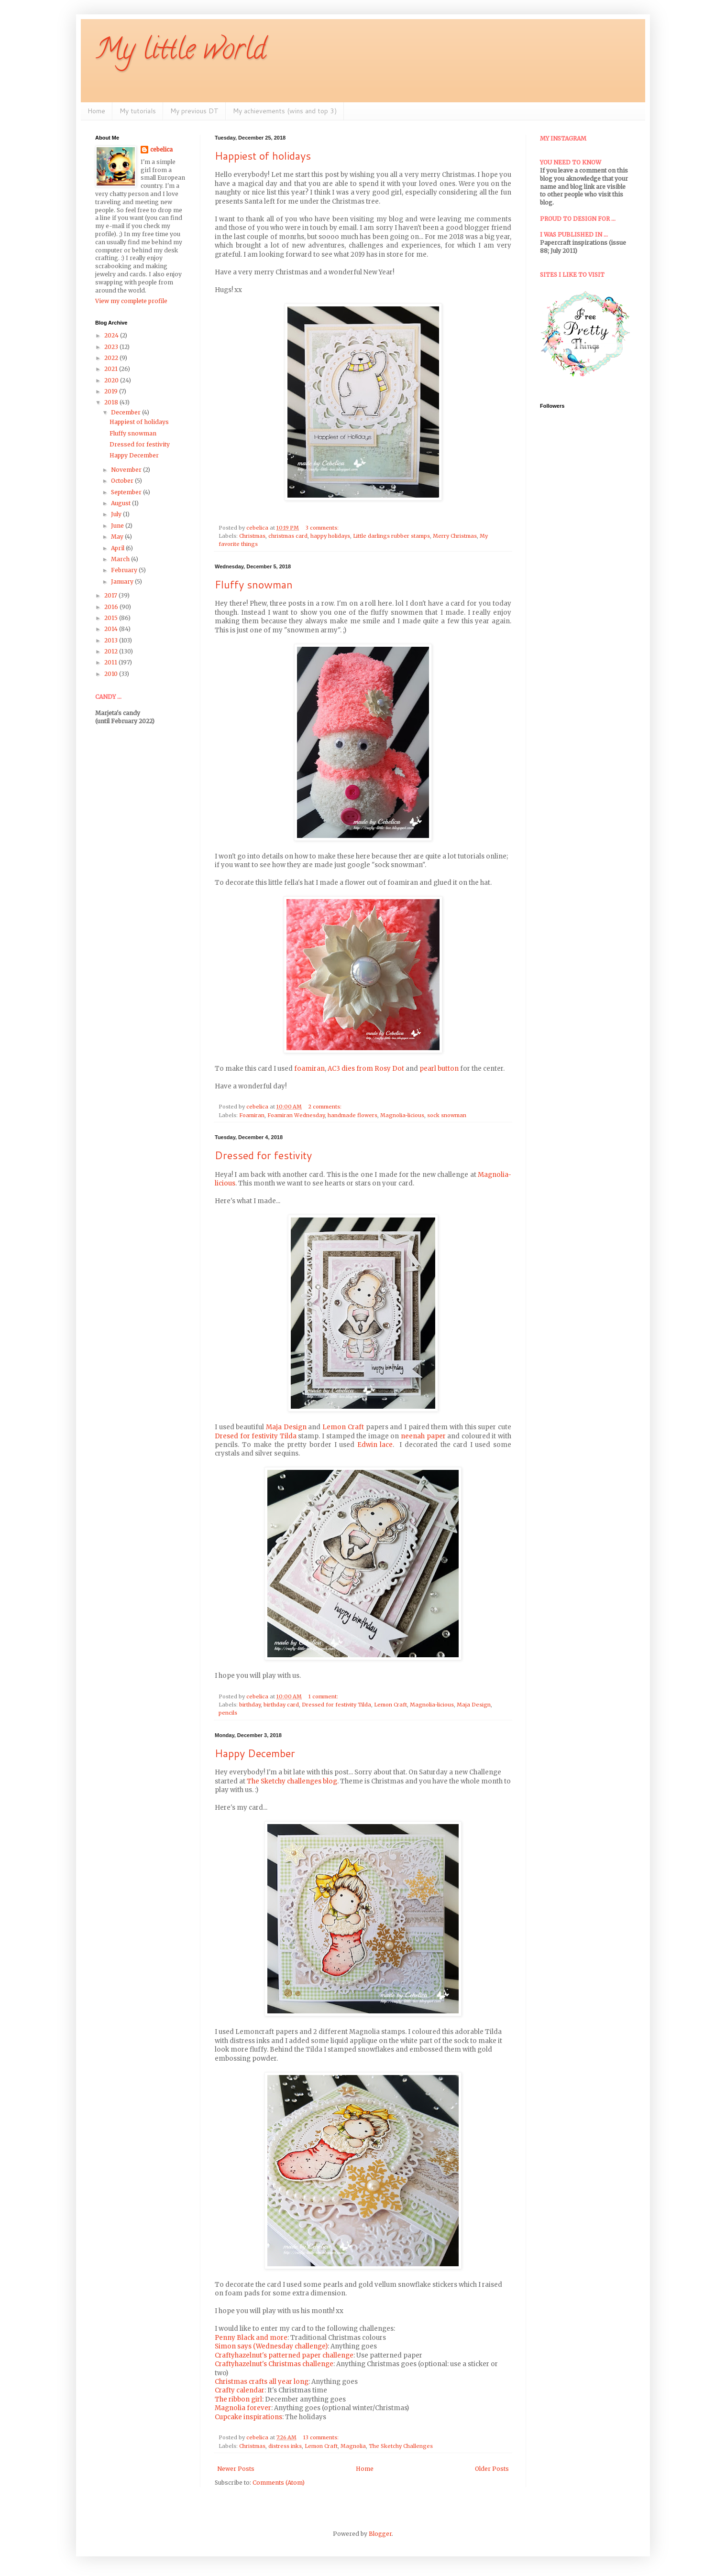 The image size is (726, 2576). Describe the element at coordinates (117, 514) in the screenshot. I see `July` at that location.